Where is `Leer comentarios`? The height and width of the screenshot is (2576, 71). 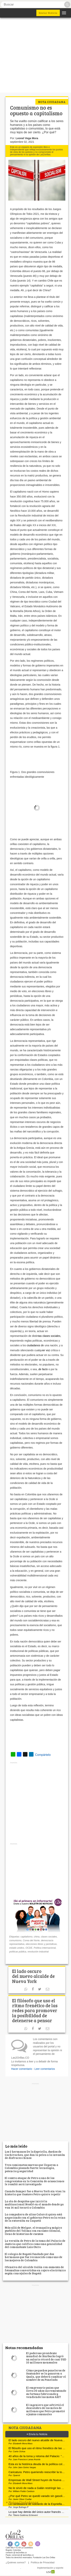
Leer comentarios is located at coordinates (44, 2067).